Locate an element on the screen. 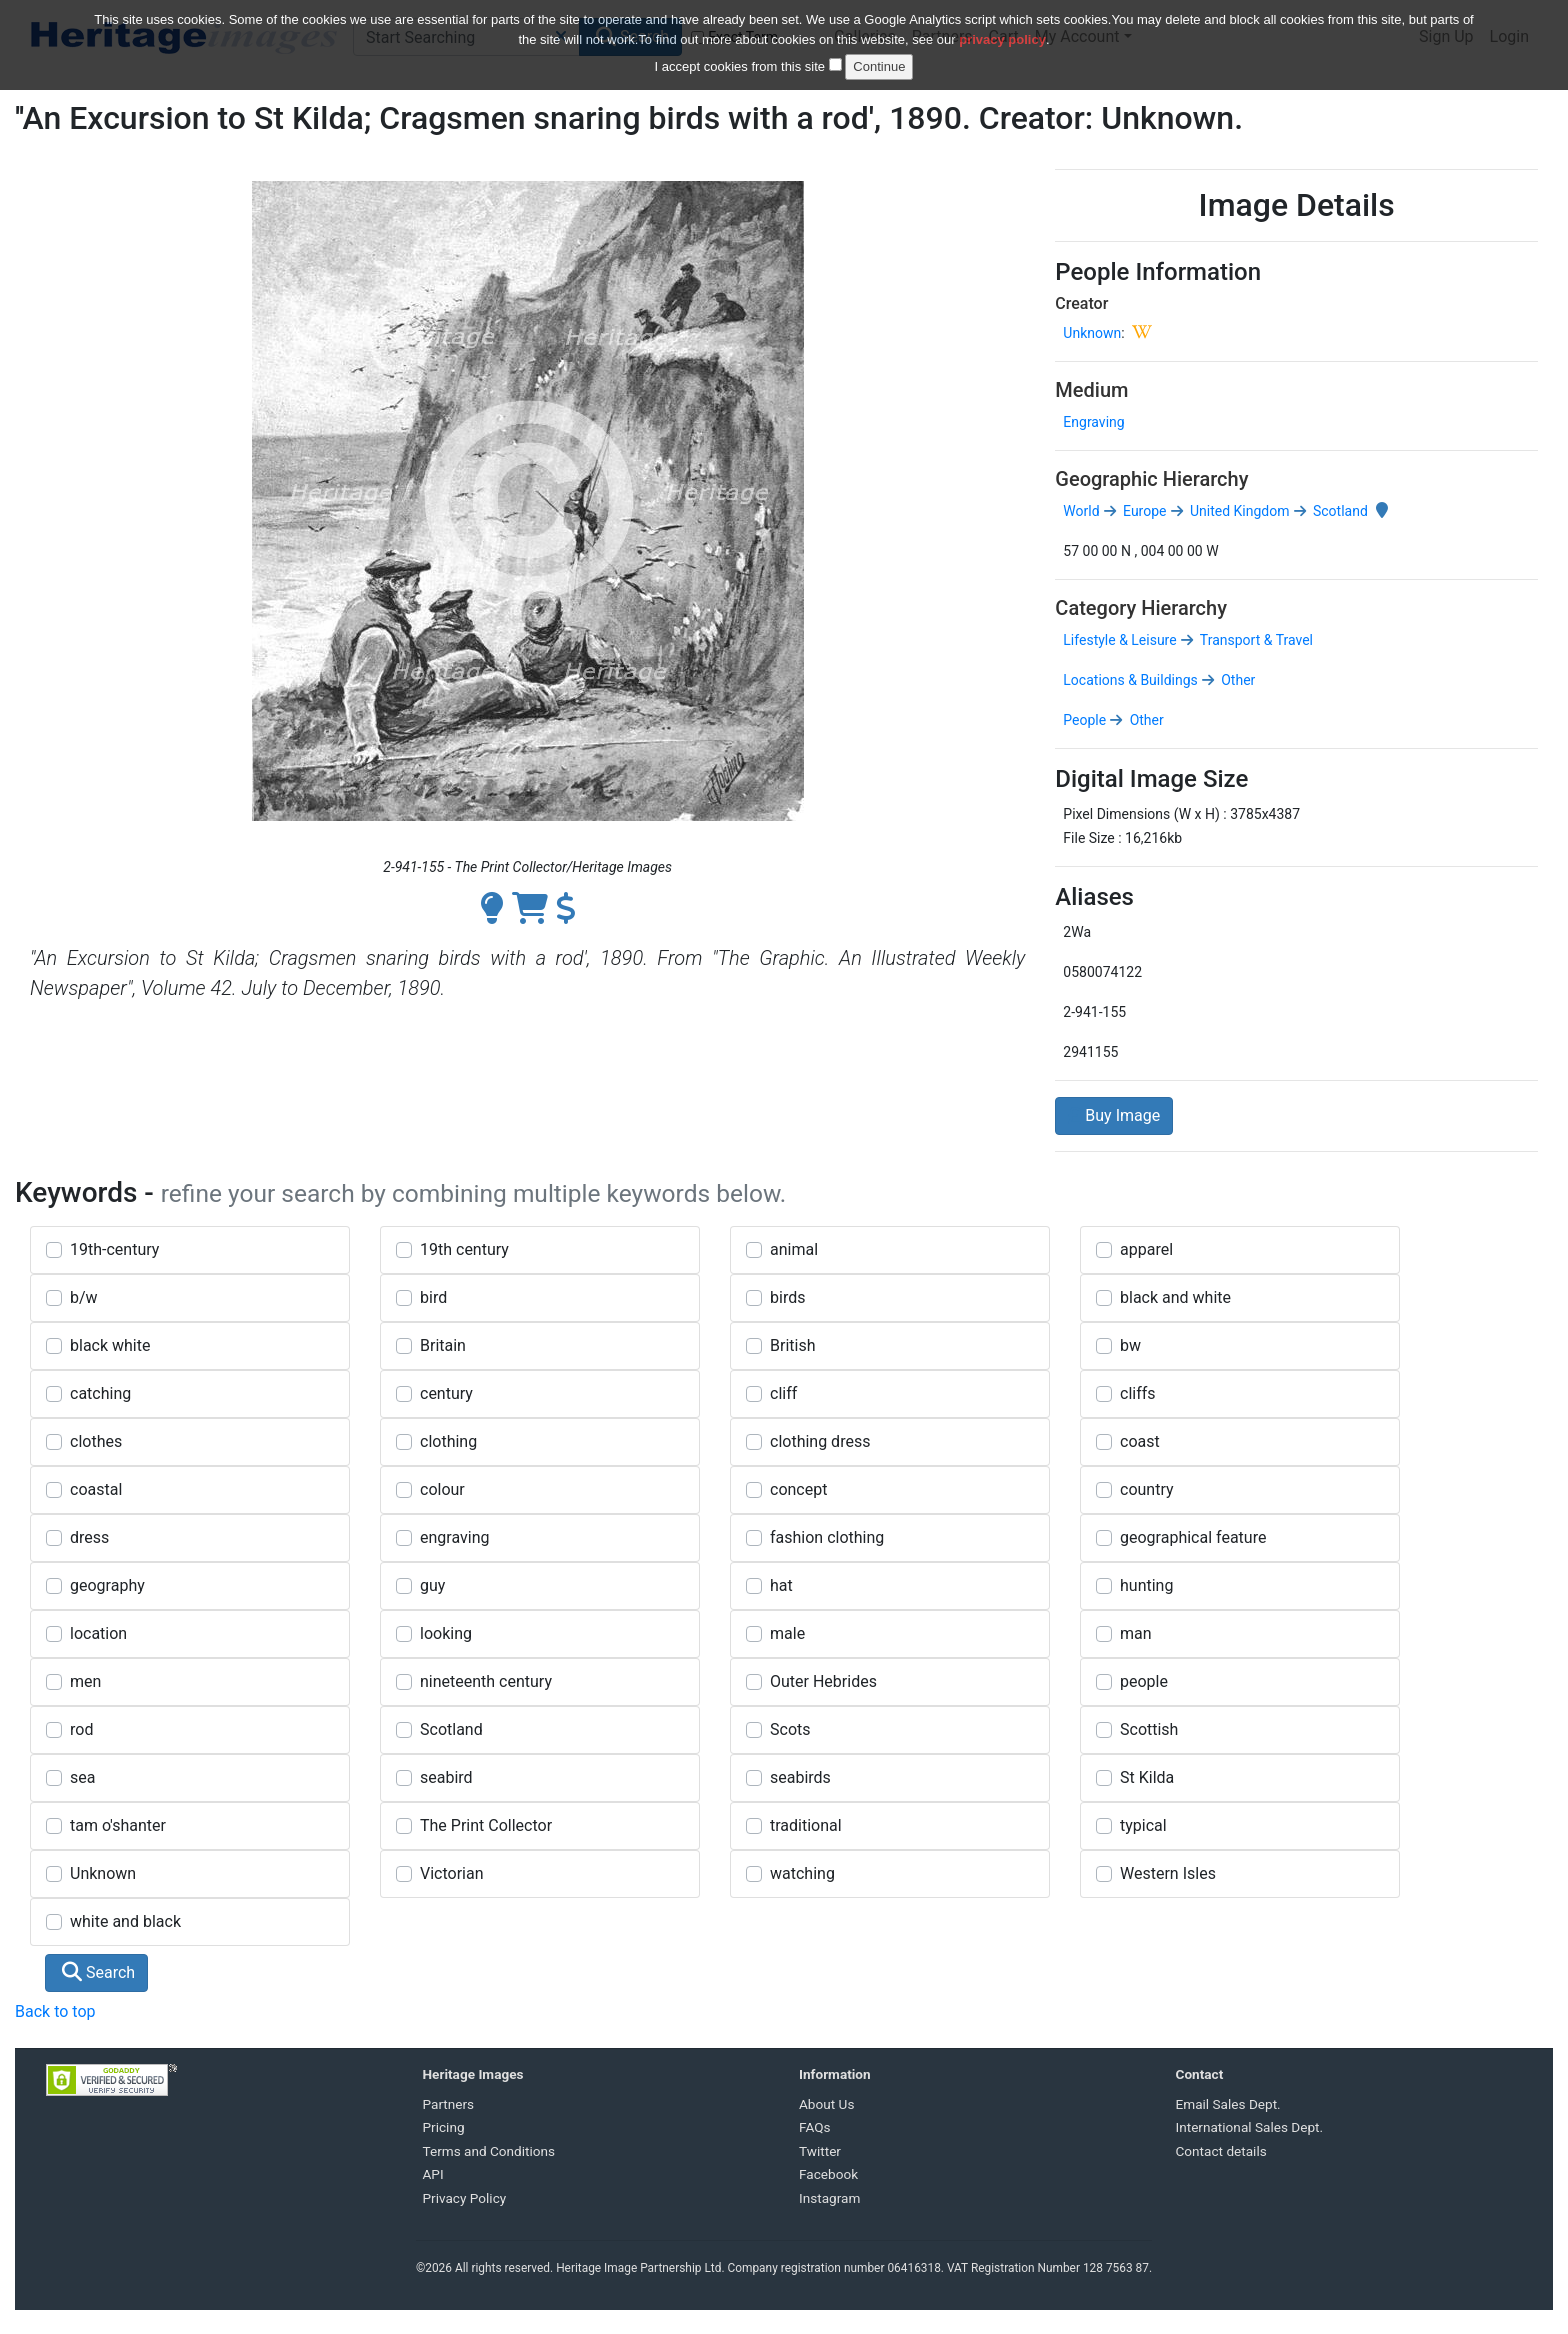 The height and width of the screenshot is (2334, 1568). concept is located at coordinates (798, 1489).